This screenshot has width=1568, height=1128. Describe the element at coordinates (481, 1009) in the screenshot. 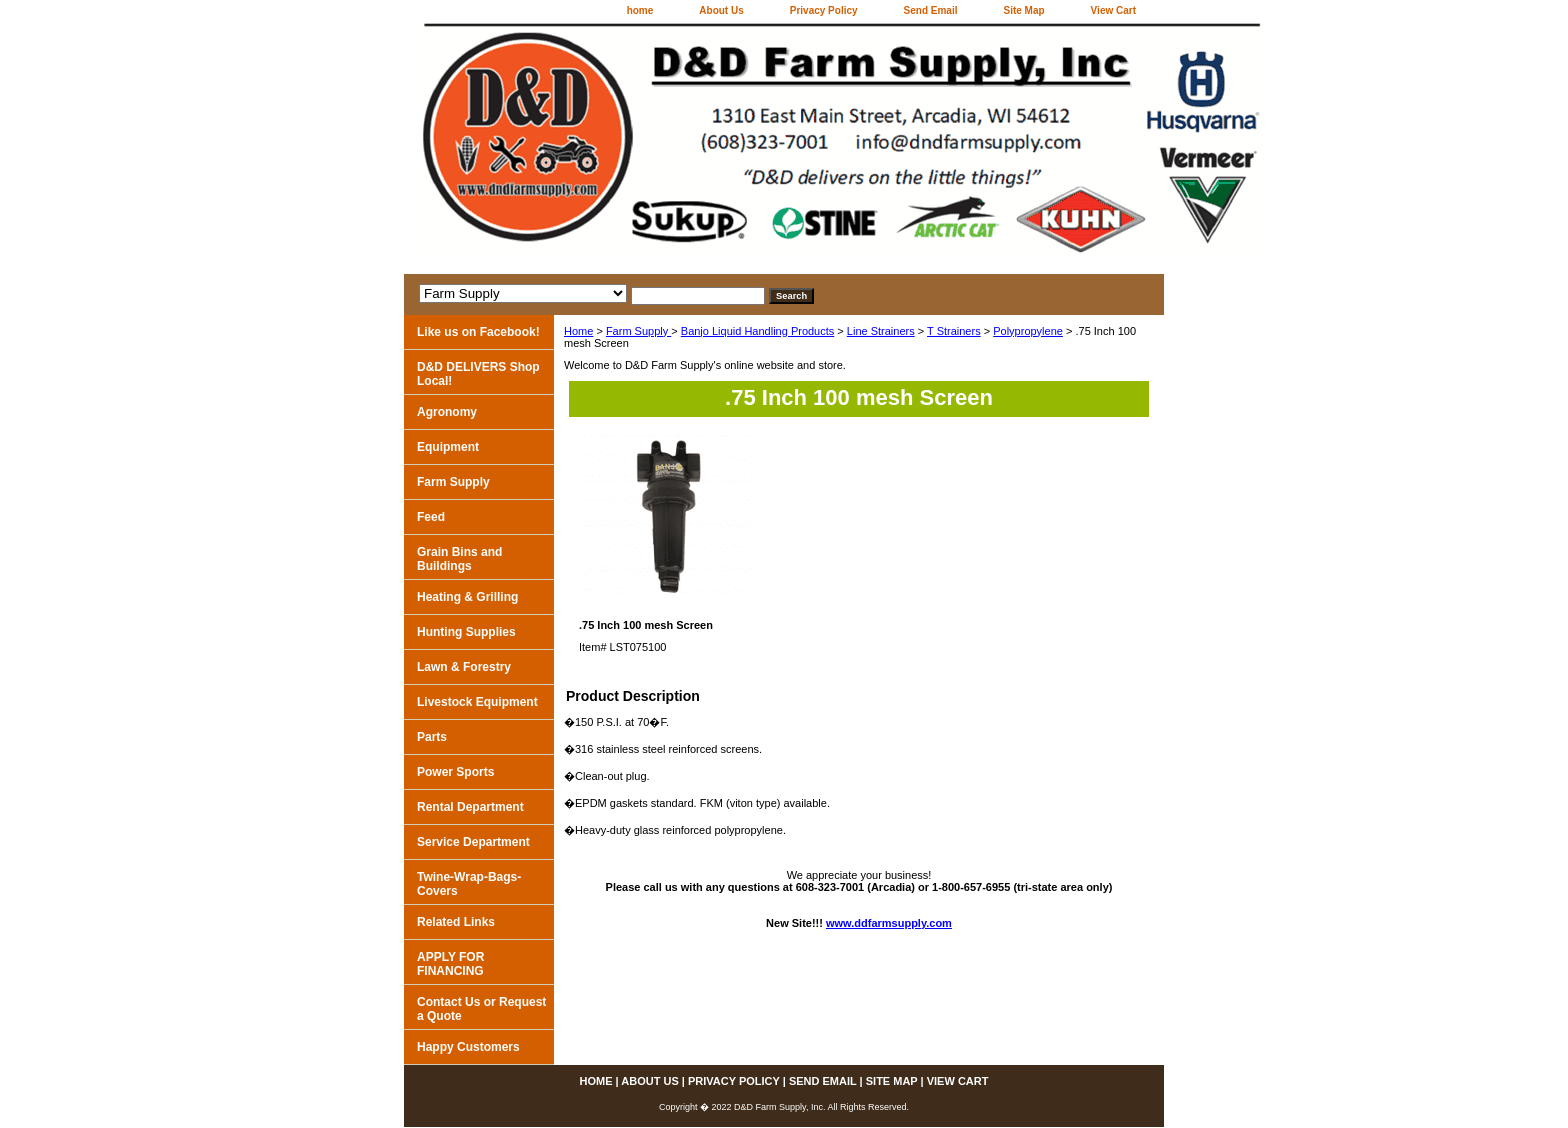

I see `Contact Us or Request a Quote` at that location.